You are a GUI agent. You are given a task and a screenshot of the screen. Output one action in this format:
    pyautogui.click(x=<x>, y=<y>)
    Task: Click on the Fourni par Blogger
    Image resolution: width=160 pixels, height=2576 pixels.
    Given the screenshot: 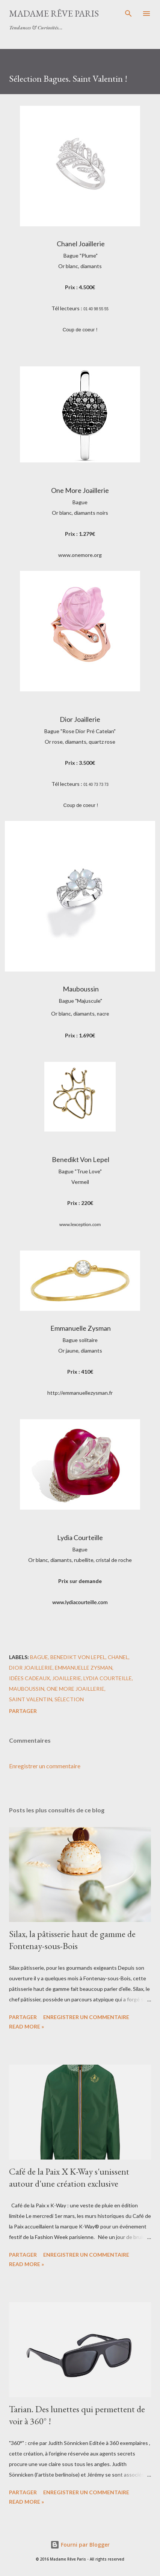 What is the action you would take?
    pyautogui.click(x=80, y=2544)
    